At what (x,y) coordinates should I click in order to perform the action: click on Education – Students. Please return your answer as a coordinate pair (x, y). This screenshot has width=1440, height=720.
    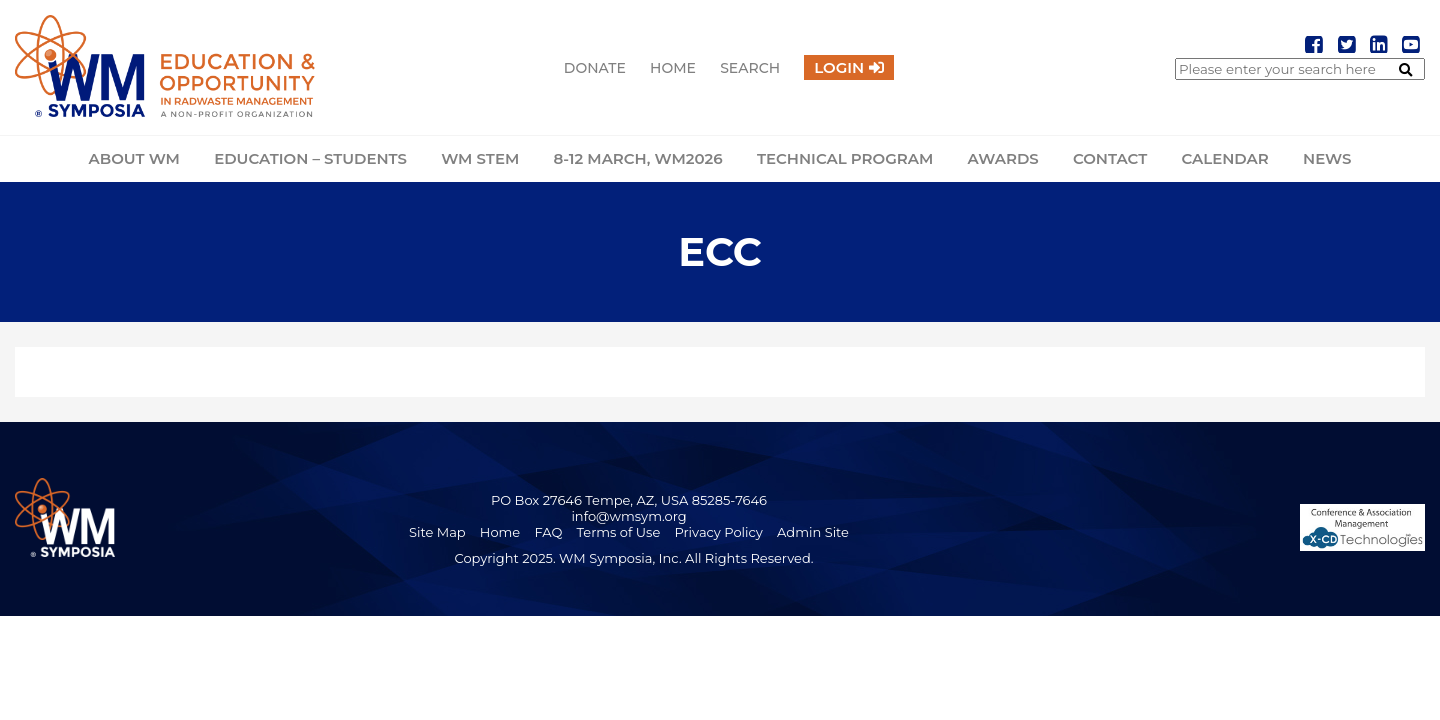
    Looking at the image, I should click on (310, 158).